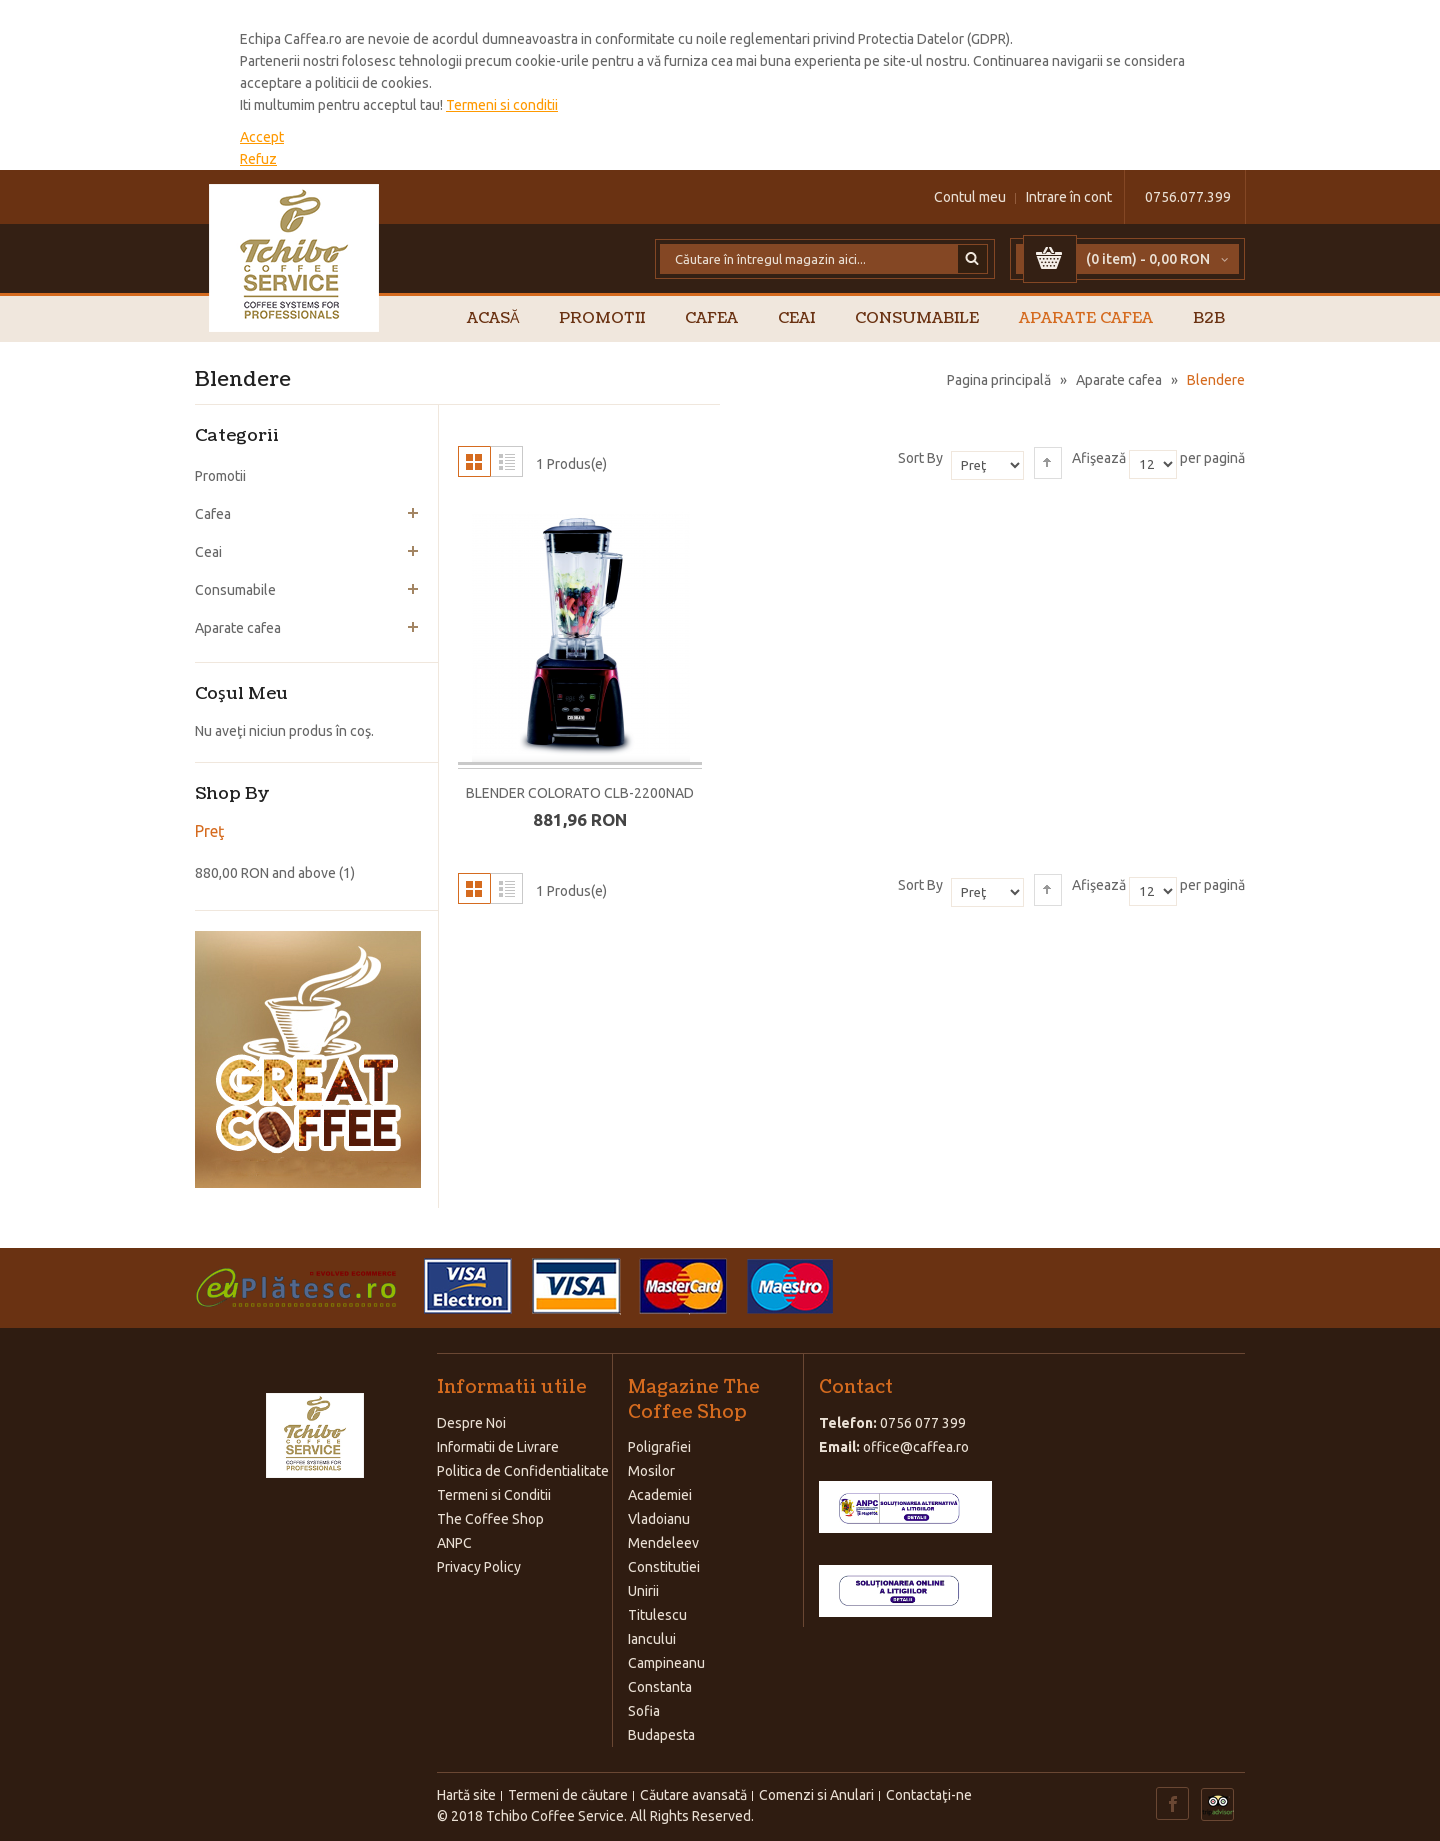 This screenshot has height=1841, width=1440. I want to click on Poligrafiei, so click(659, 1447).